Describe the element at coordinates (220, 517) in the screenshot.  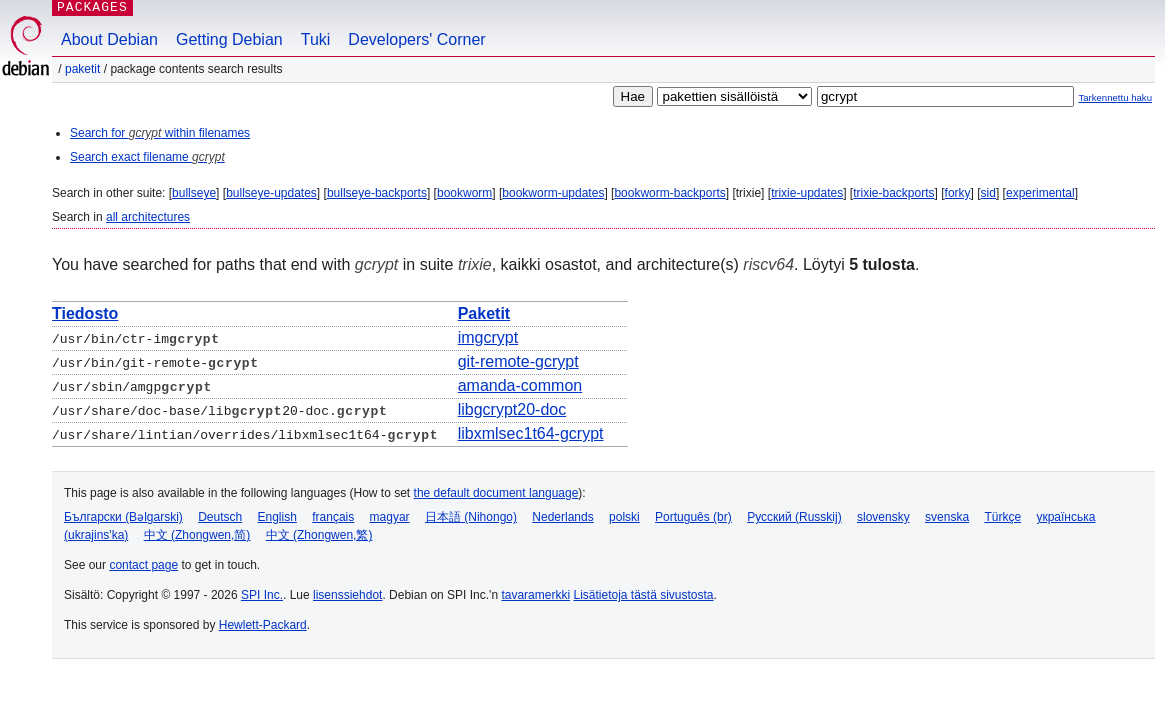
I see `Deutsch` at that location.